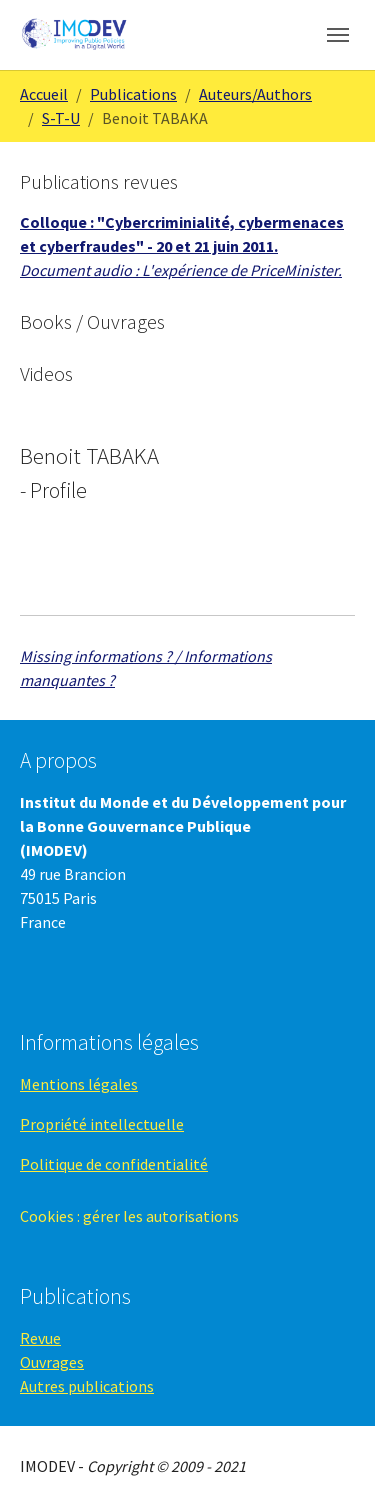 The width and height of the screenshot is (375, 1506). I want to click on Cookies : gérer les autorisations, so click(129, 1216).